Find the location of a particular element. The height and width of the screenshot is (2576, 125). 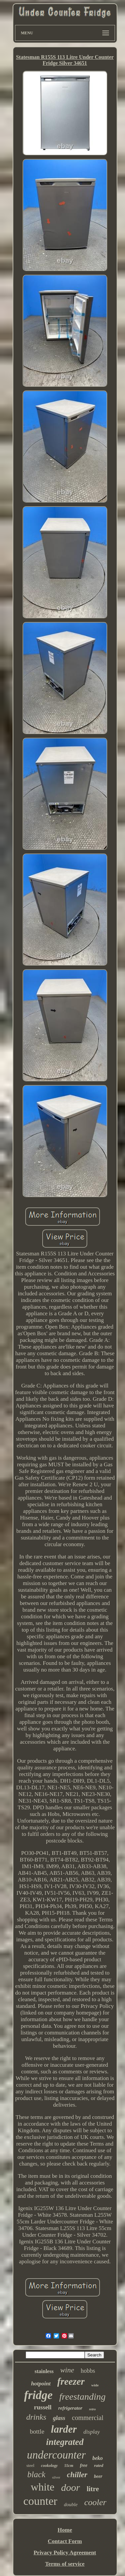

counter is located at coordinates (40, 2501).